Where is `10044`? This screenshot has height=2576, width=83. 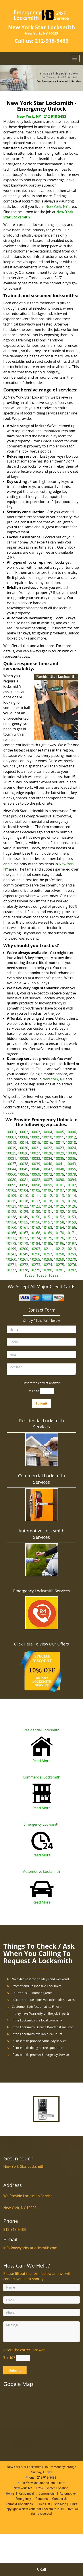
10044 is located at coordinates (11, 1169).